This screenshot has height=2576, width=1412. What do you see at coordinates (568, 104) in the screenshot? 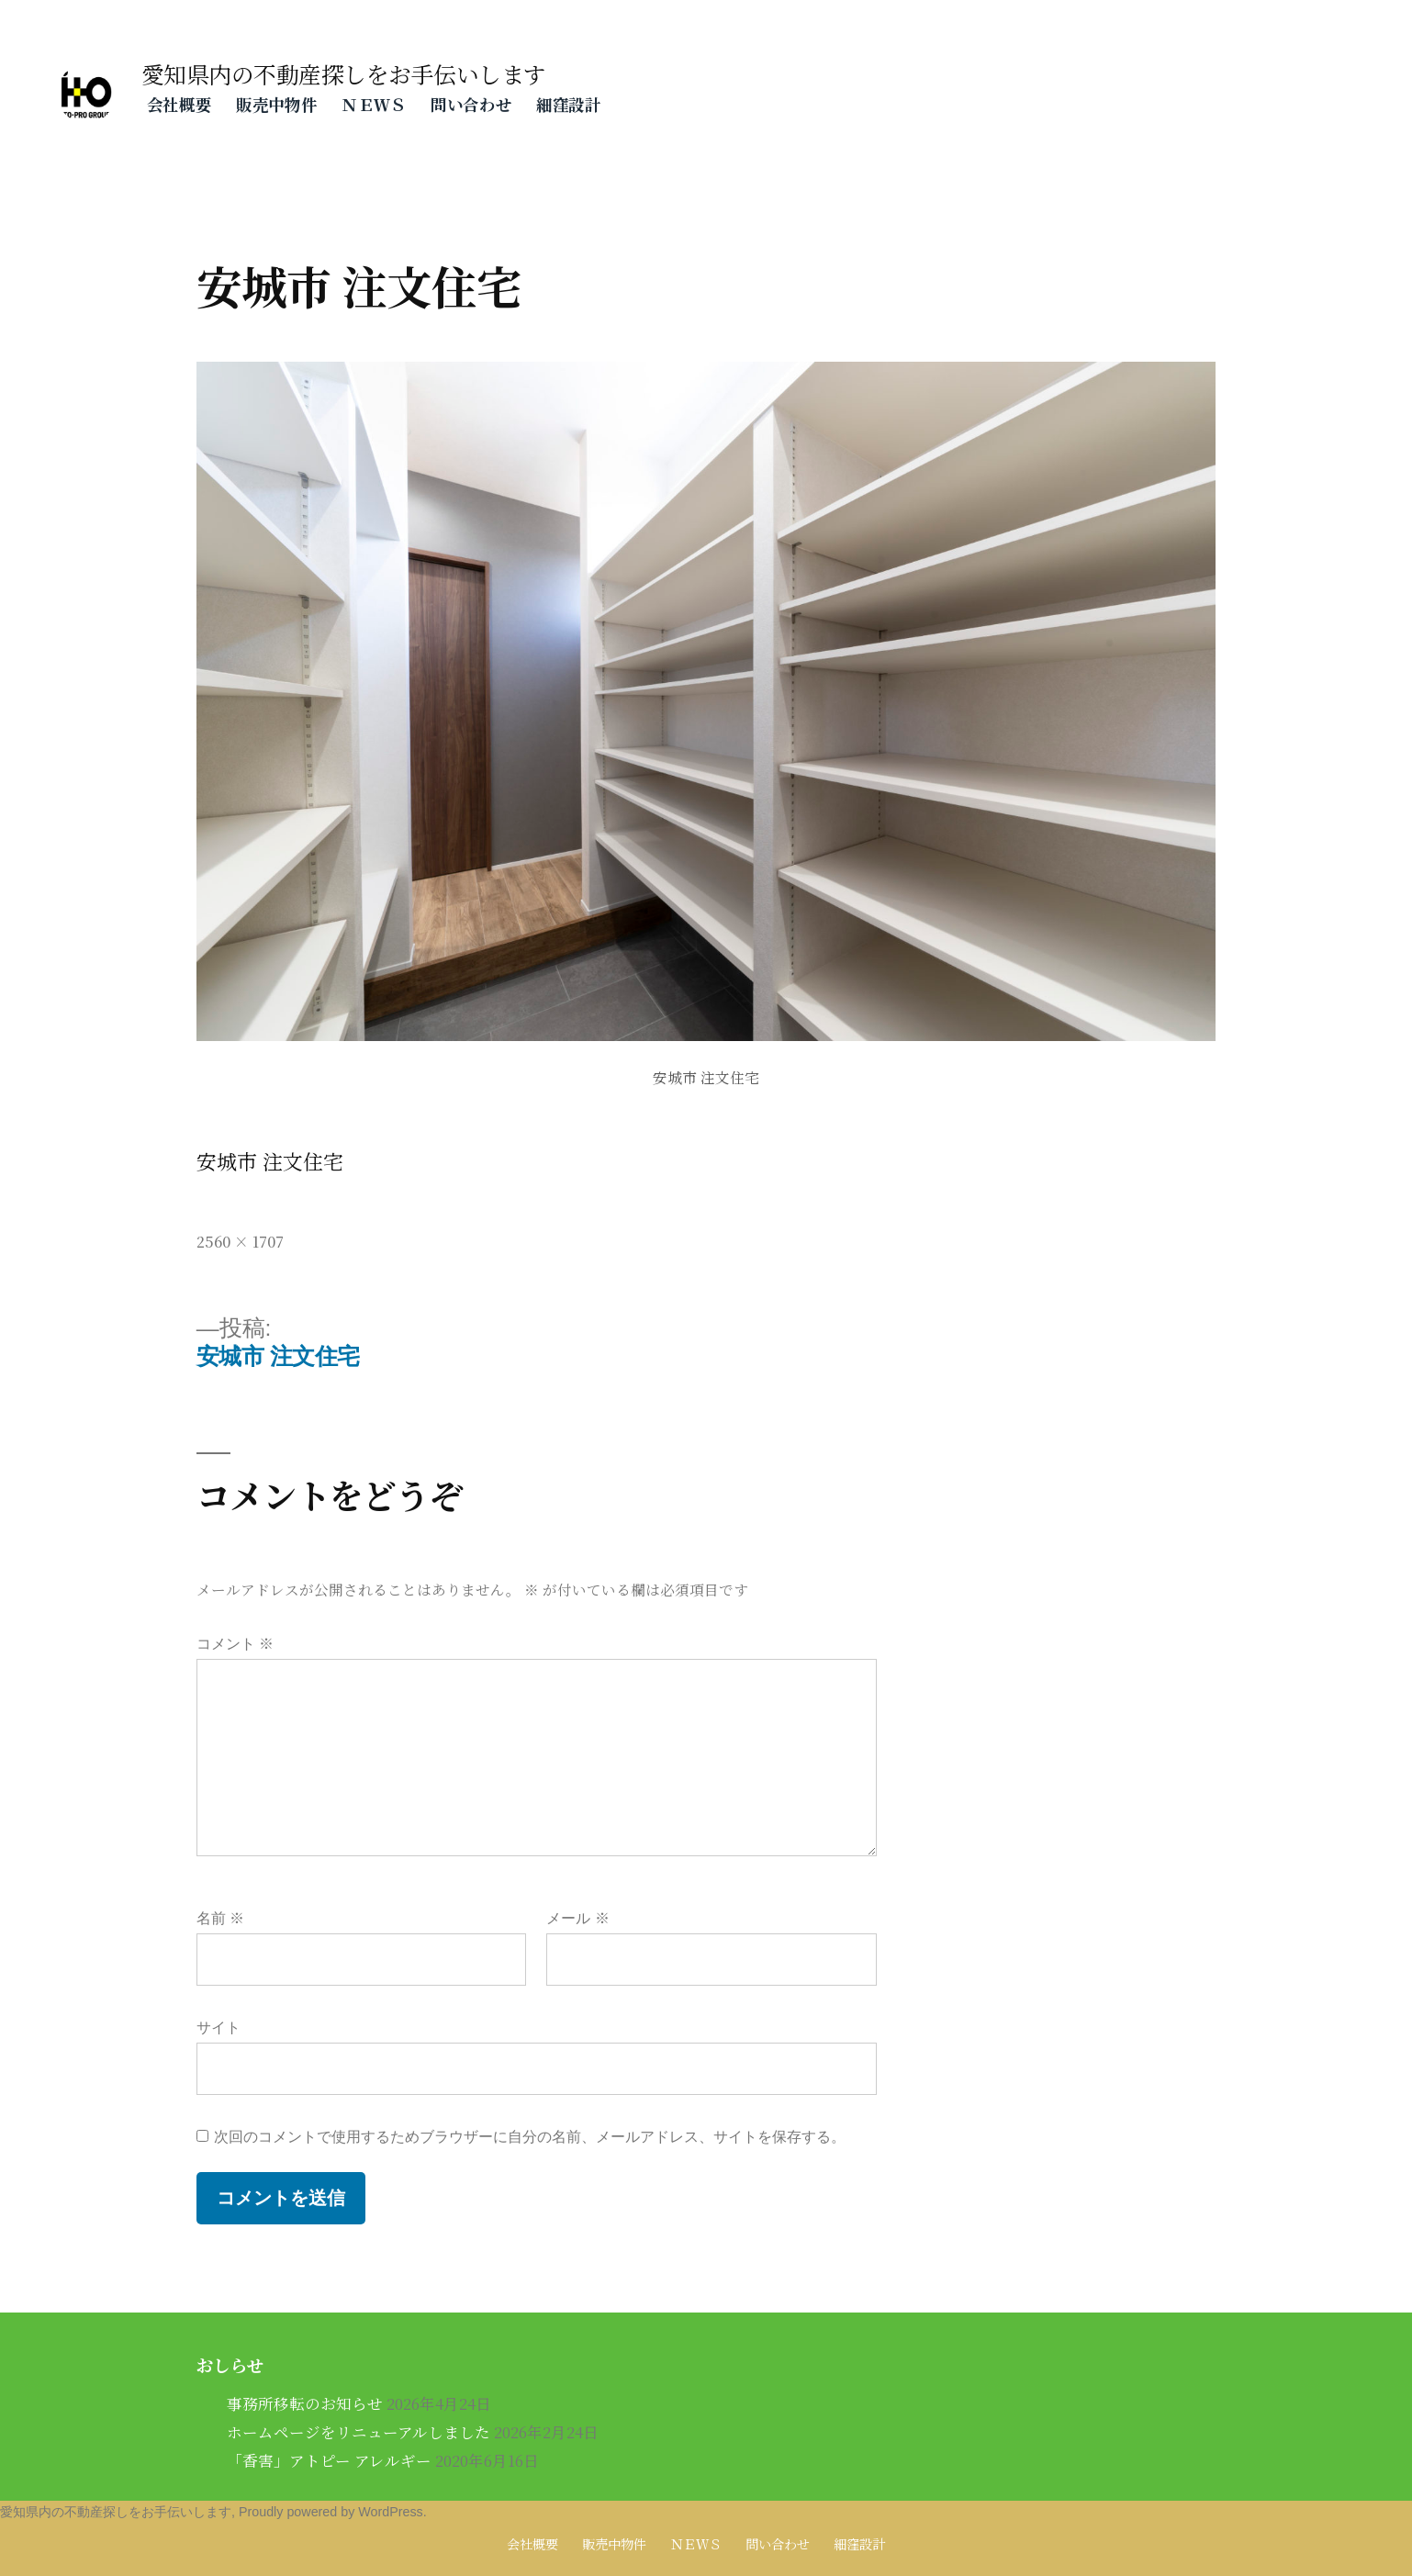
I see `細窪設計` at bounding box center [568, 104].